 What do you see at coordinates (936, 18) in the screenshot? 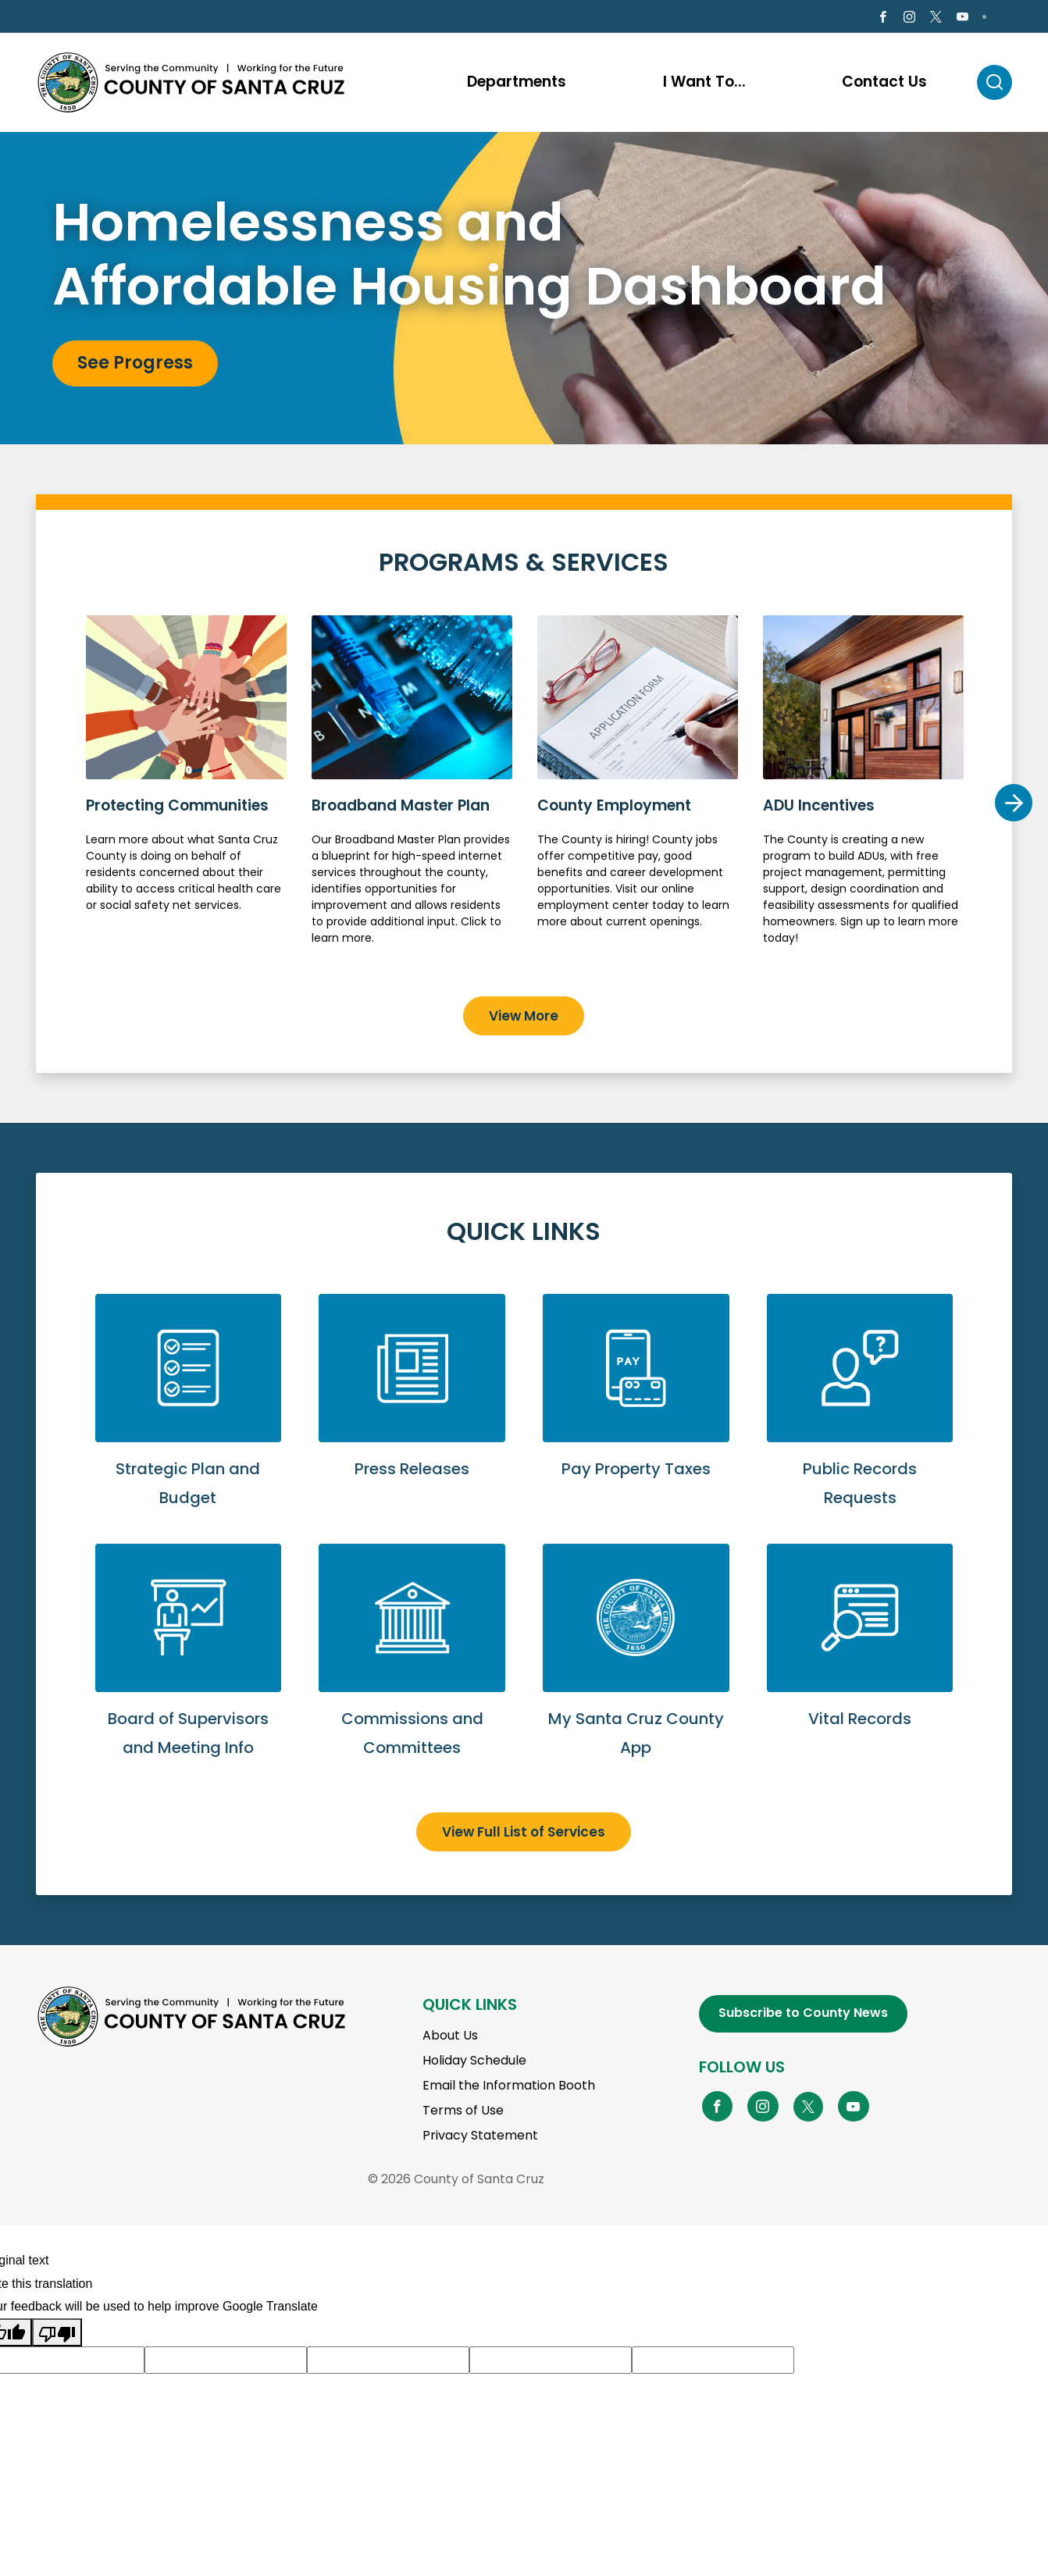
I see `[Go to X Page]` at bounding box center [936, 18].